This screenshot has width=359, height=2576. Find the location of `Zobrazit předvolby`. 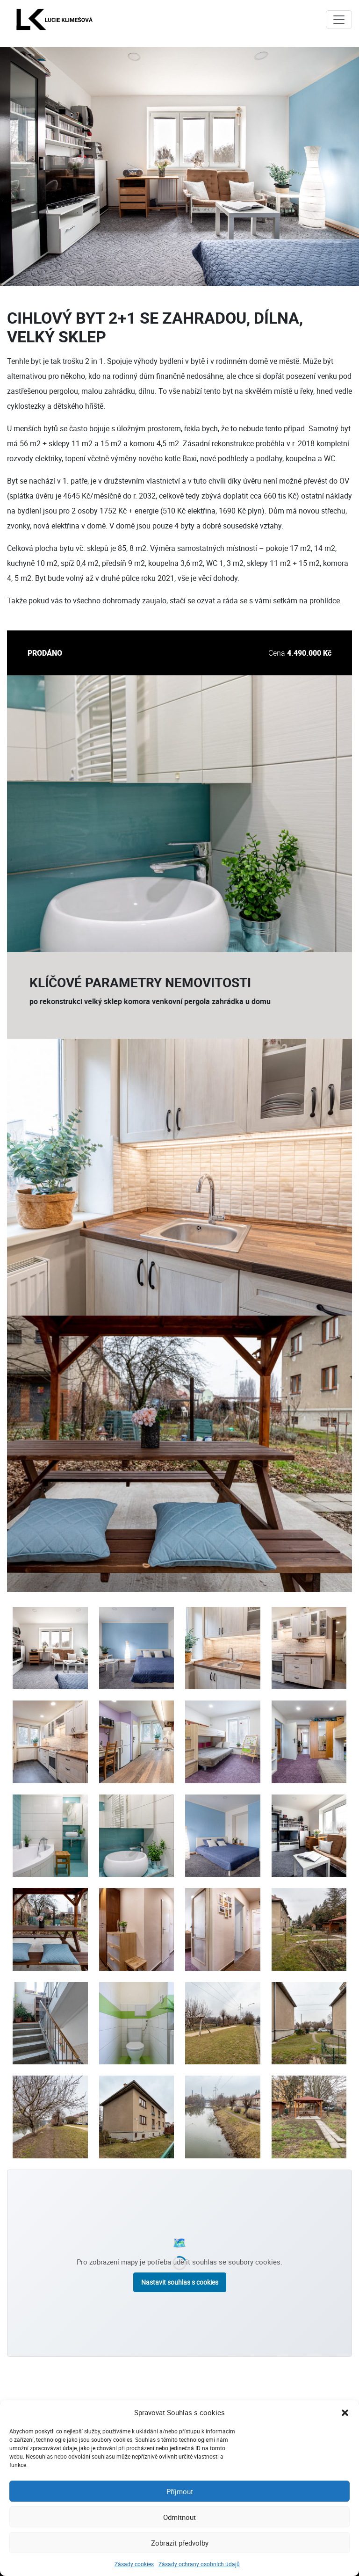

Zobrazit předvolby is located at coordinates (179, 2542).